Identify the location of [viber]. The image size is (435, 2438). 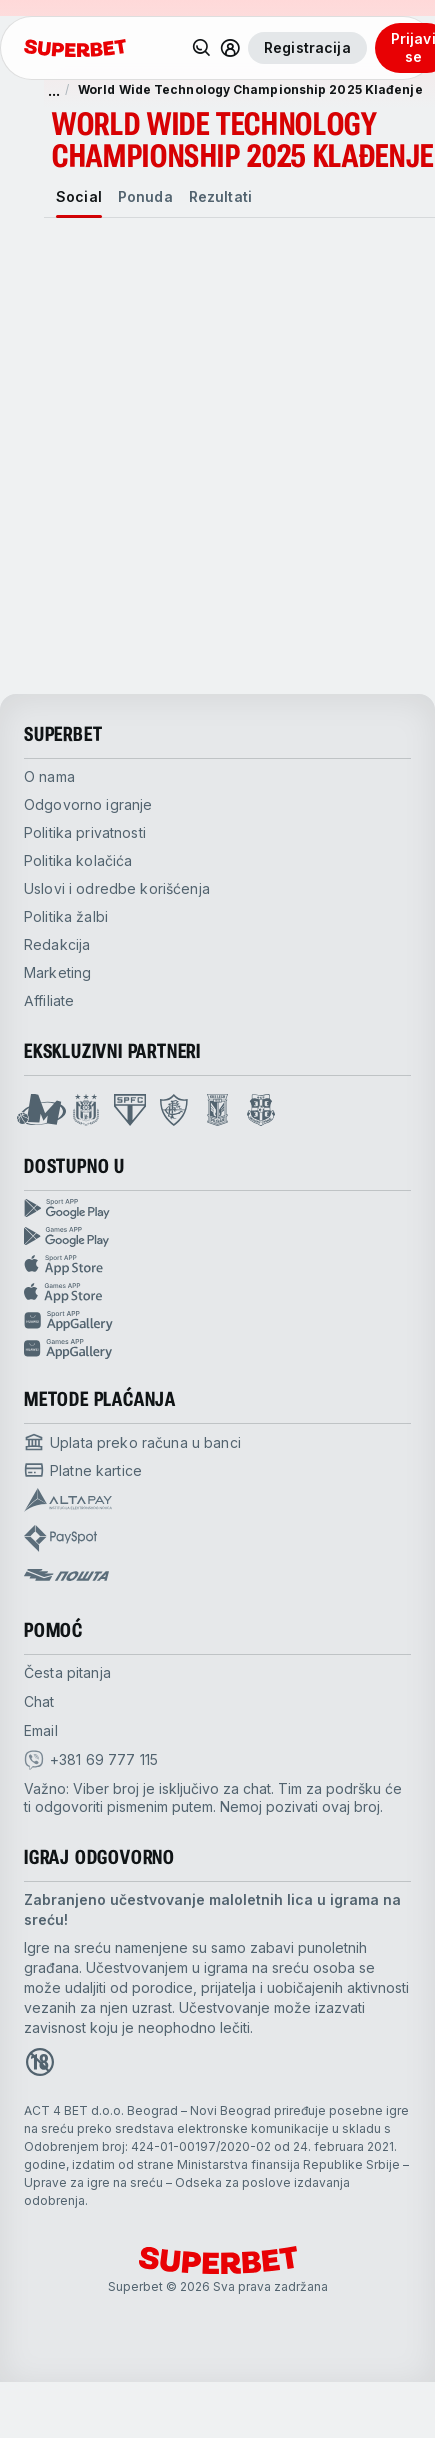
(91, 1760).